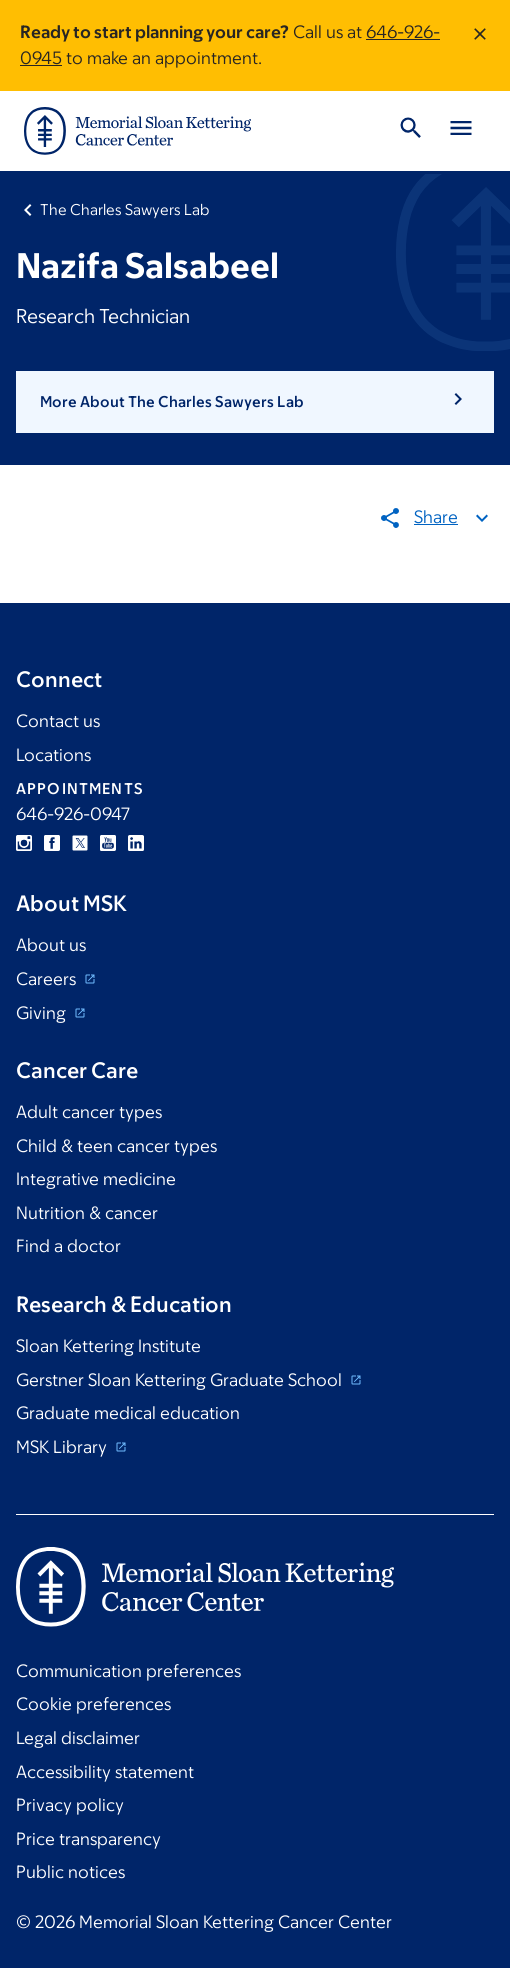 The height and width of the screenshot is (1968, 510). What do you see at coordinates (48, 979) in the screenshot?
I see `Careers` at bounding box center [48, 979].